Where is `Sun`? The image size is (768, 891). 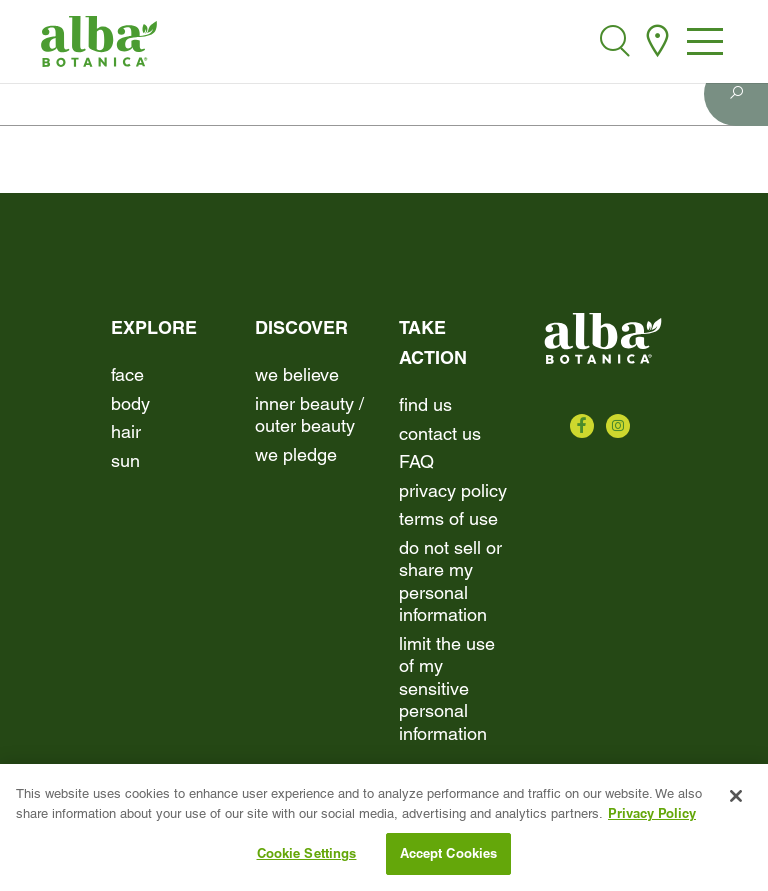 Sun is located at coordinates (125, 460).